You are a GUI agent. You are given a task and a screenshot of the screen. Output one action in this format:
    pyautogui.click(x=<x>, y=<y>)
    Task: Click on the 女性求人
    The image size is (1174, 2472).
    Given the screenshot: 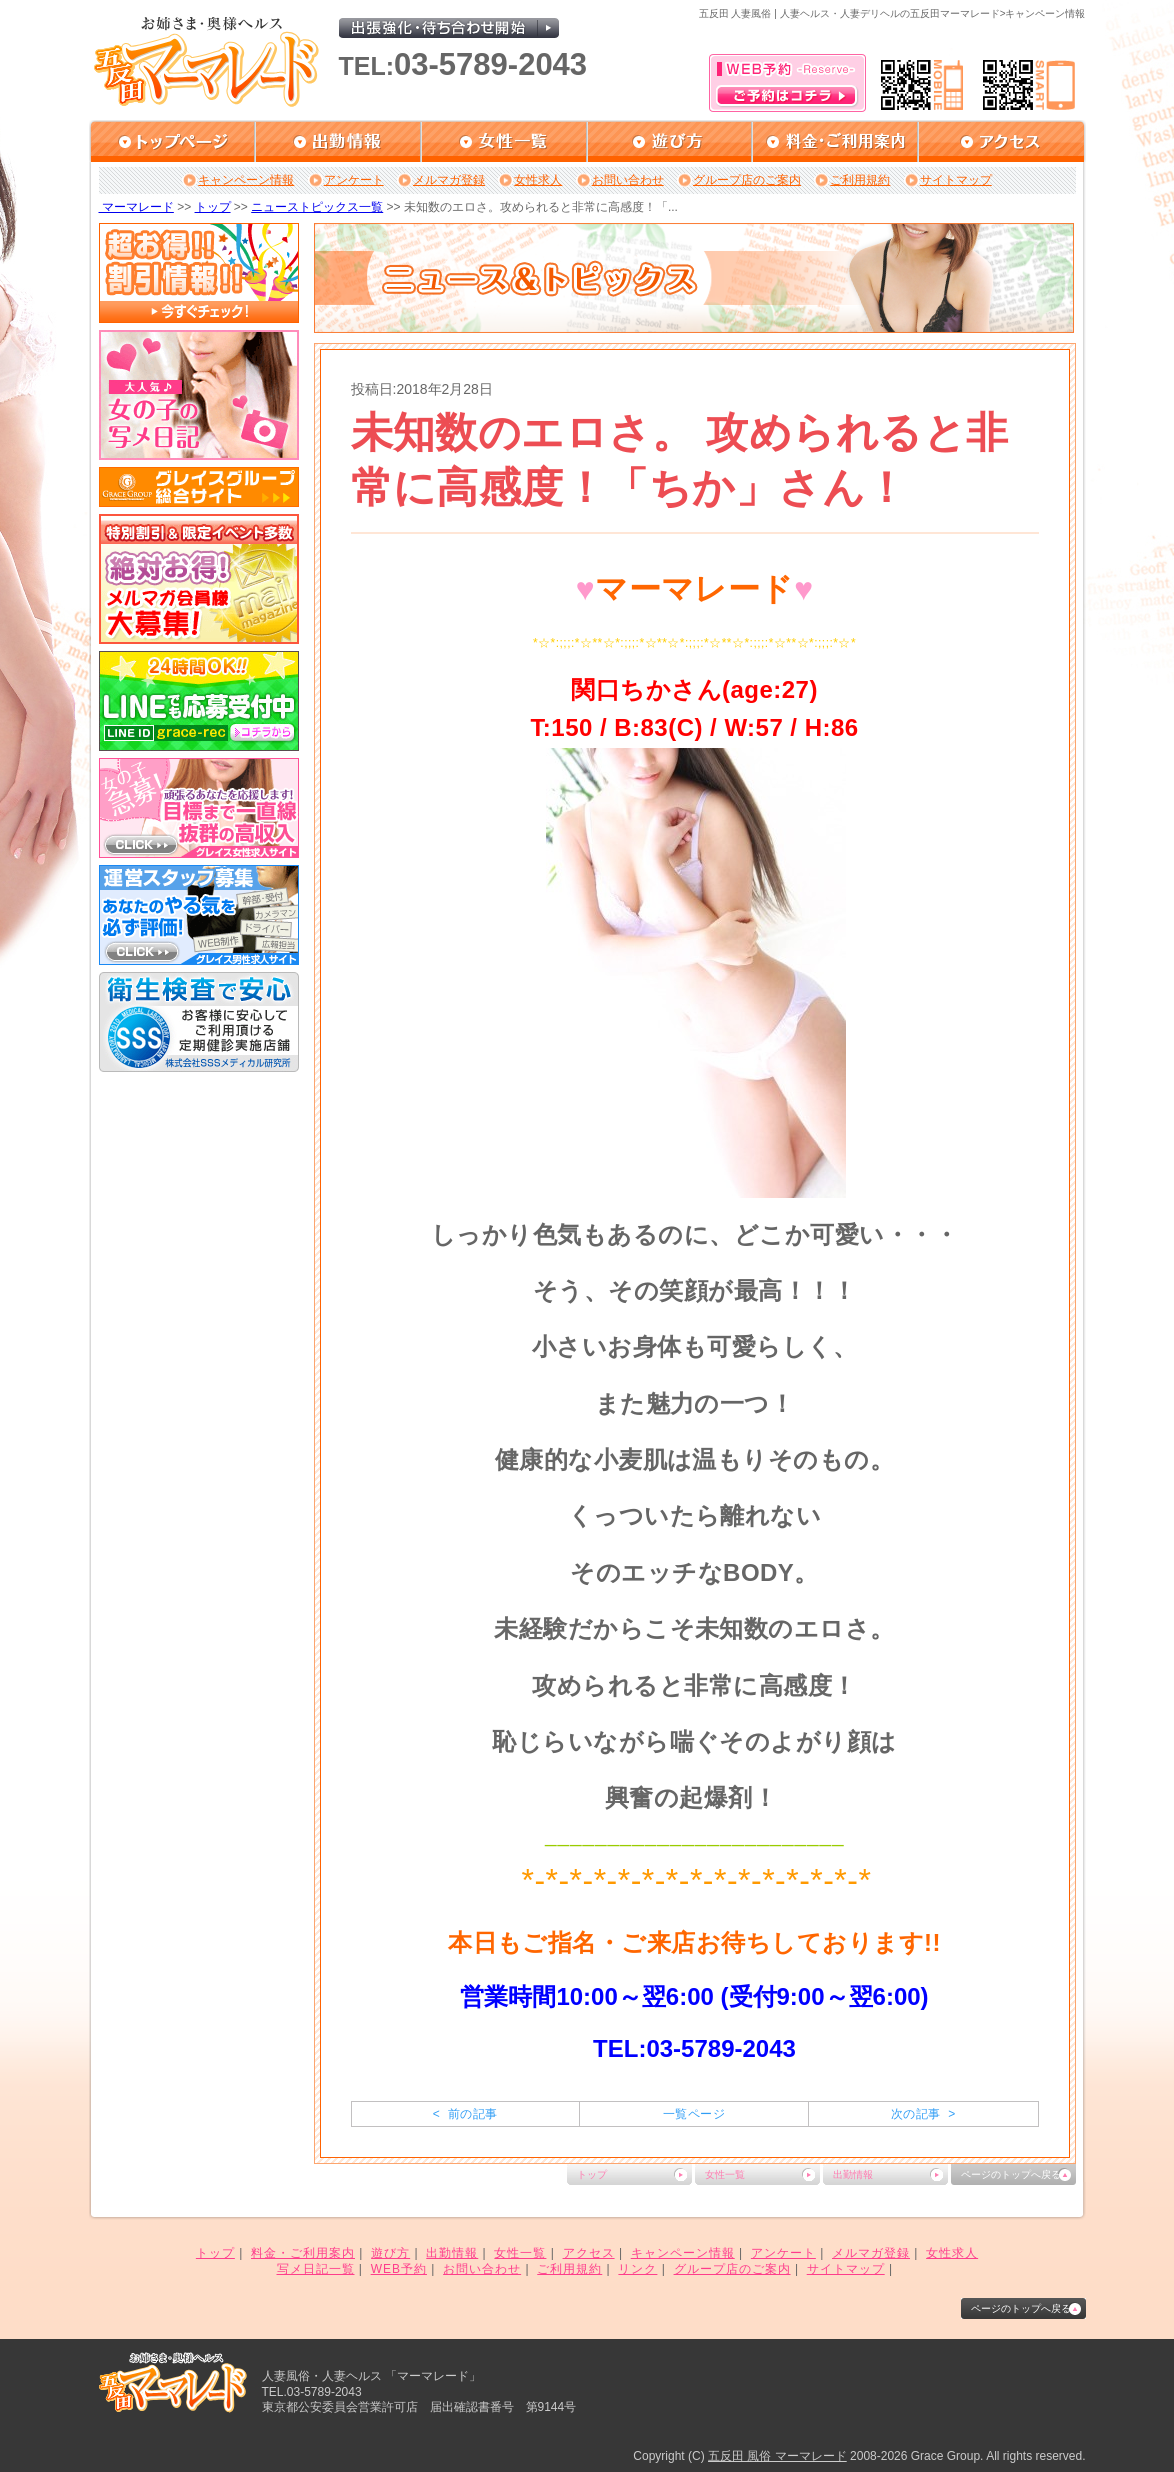 What is the action you would take?
    pyautogui.click(x=538, y=180)
    